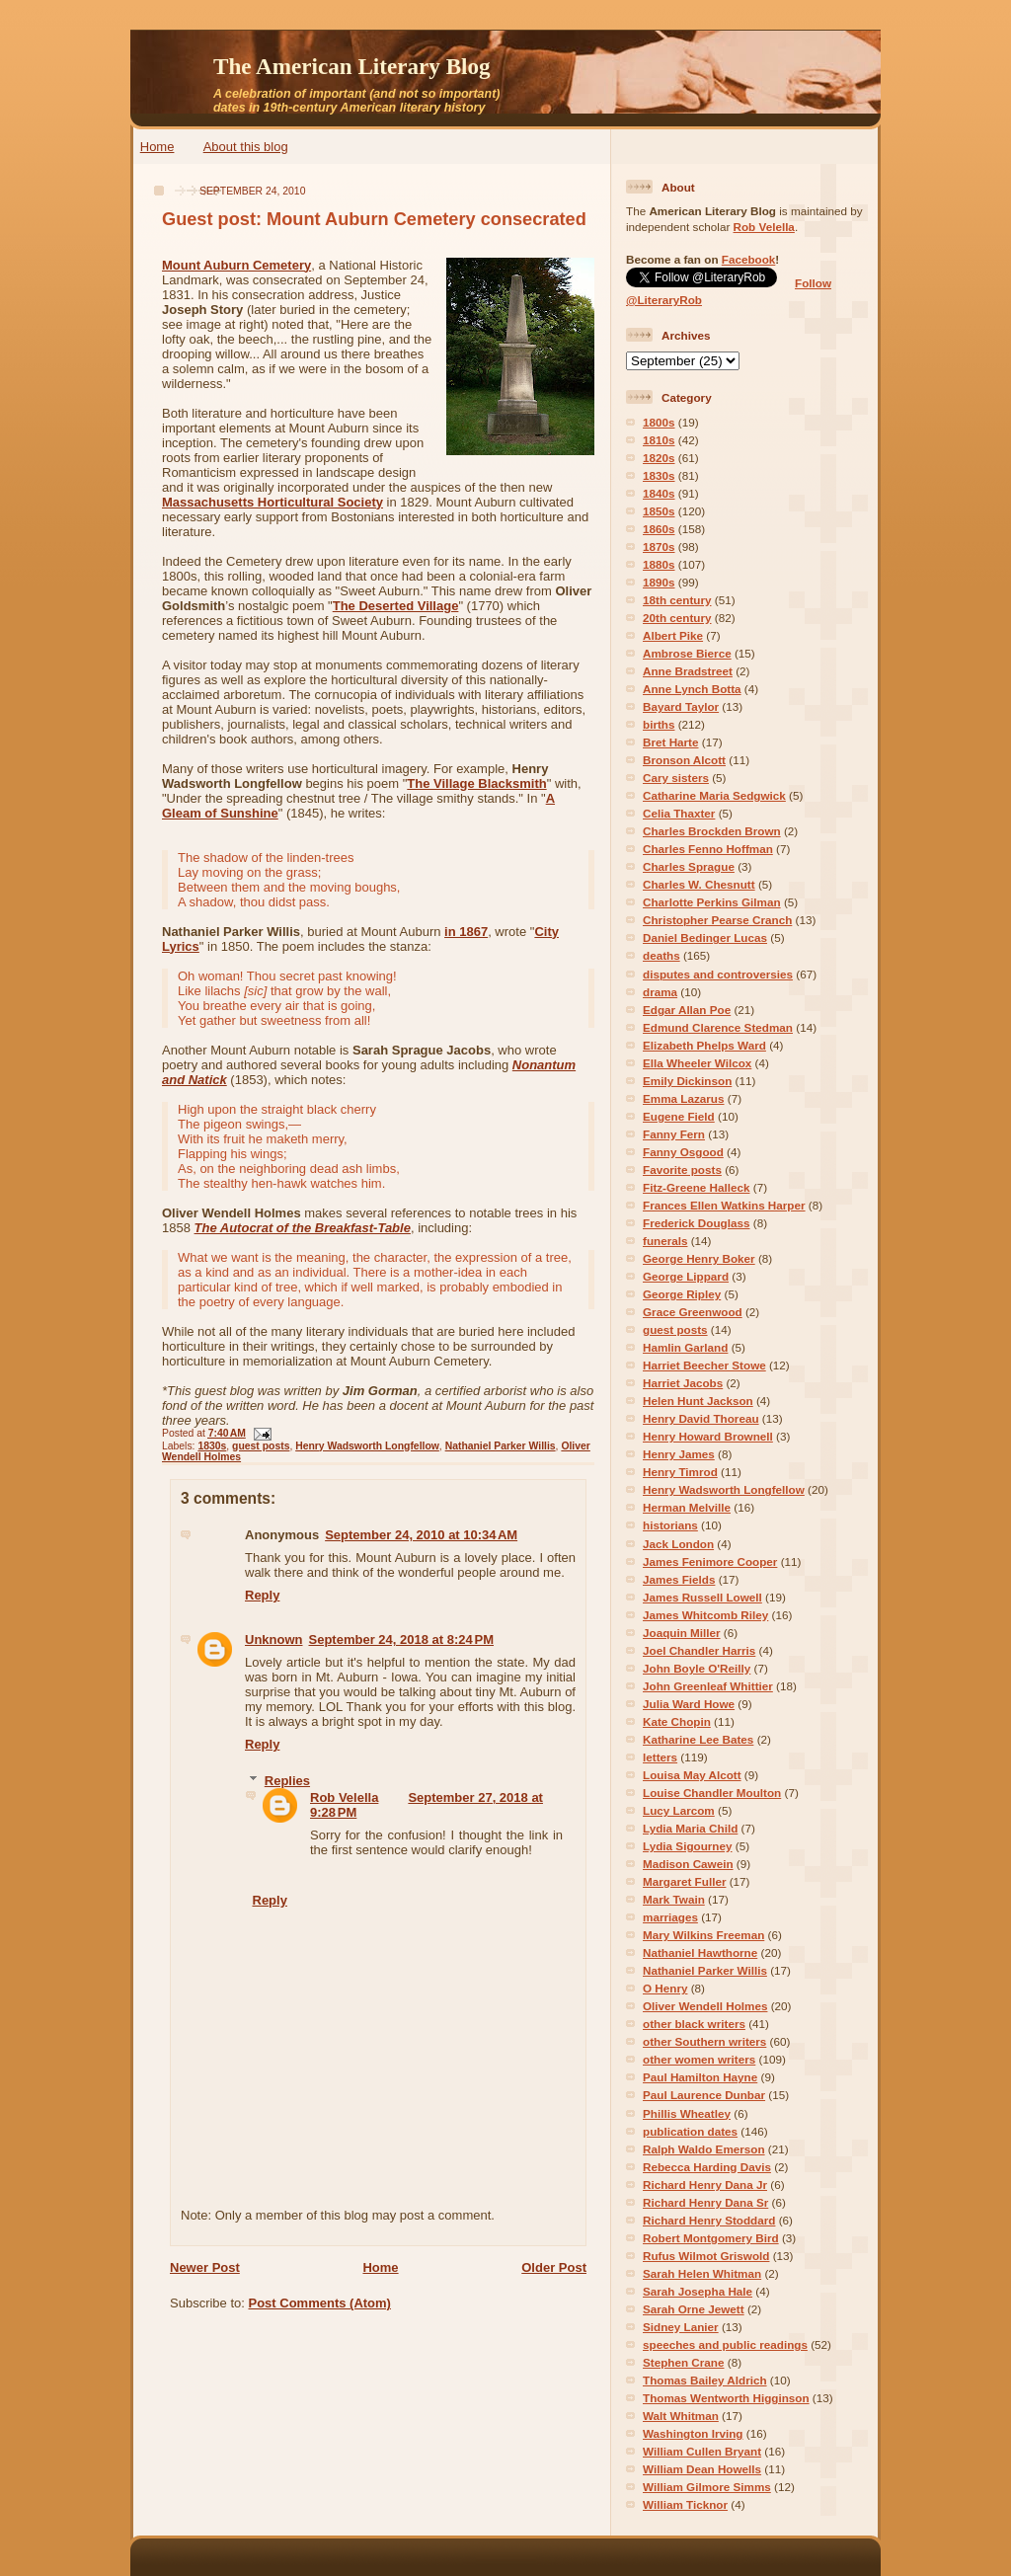 The width and height of the screenshot is (1011, 2576). What do you see at coordinates (692, 688) in the screenshot?
I see `Anne Lynch Botta` at bounding box center [692, 688].